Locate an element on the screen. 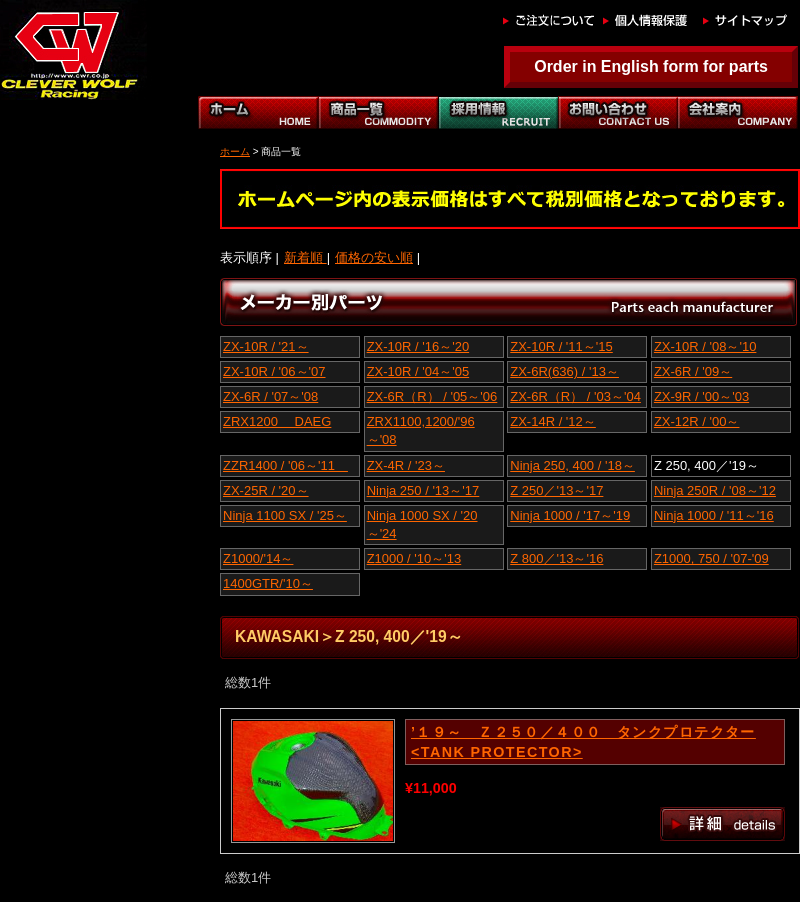 This screenshot has height=902, width=800. ZX-10R / '16～'20 is located at coordinates (418, 346).